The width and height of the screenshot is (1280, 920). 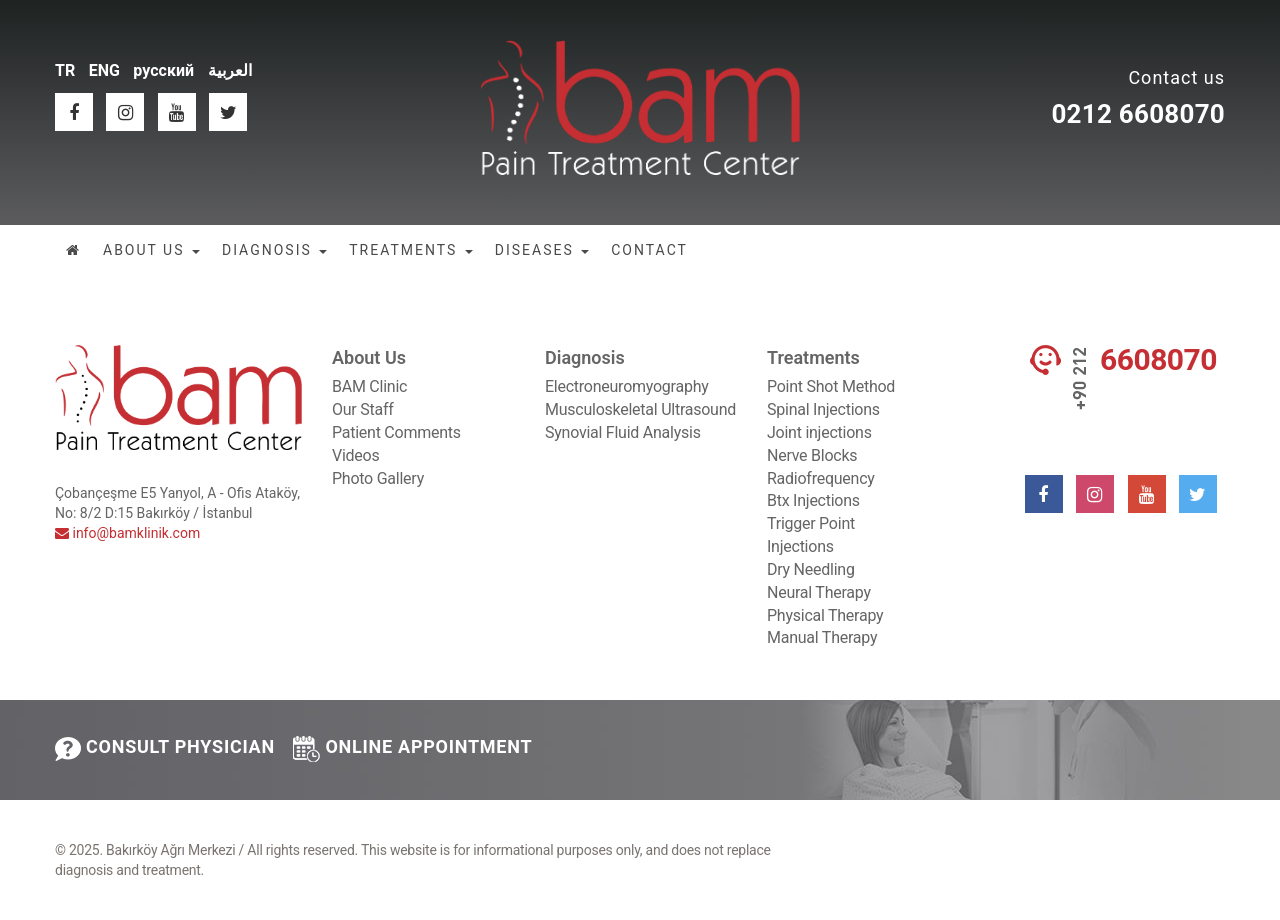 What do you see at coordinates (378, 478) in the screenshot?
I see `Photo Gallery` at bounding box center [378, 478].